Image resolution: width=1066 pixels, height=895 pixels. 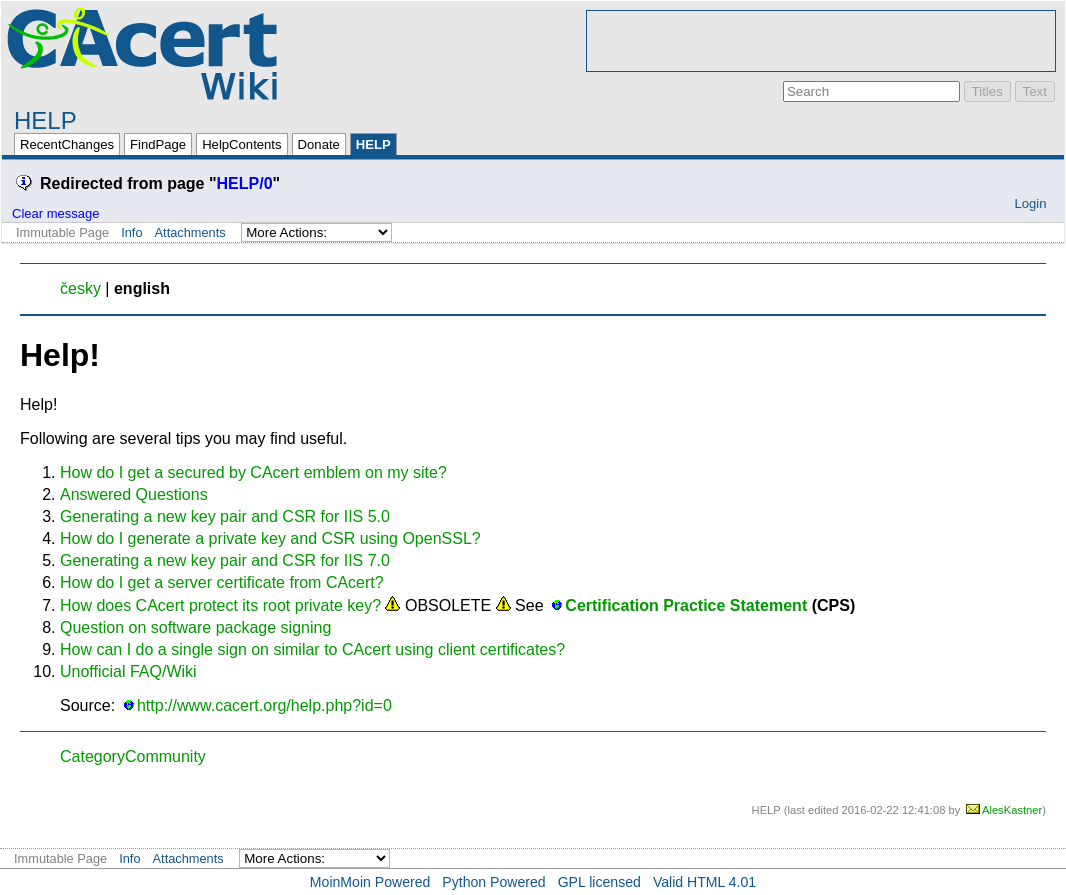 I want to click on HELP/0, so click(x=245, y=183).